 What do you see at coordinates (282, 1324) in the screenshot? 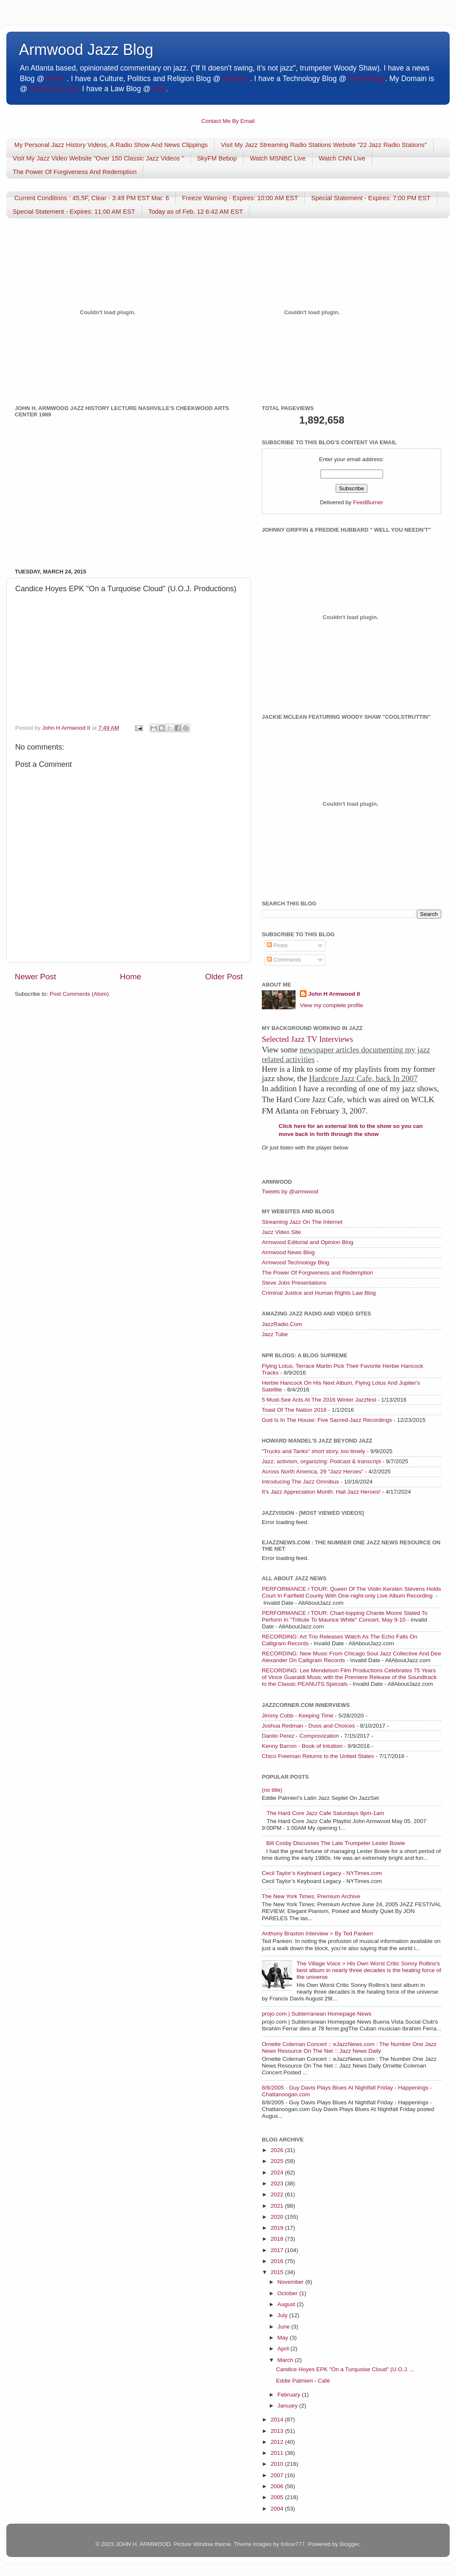
I see `JazzRadio.Com` at bounding box center [282, 1324].